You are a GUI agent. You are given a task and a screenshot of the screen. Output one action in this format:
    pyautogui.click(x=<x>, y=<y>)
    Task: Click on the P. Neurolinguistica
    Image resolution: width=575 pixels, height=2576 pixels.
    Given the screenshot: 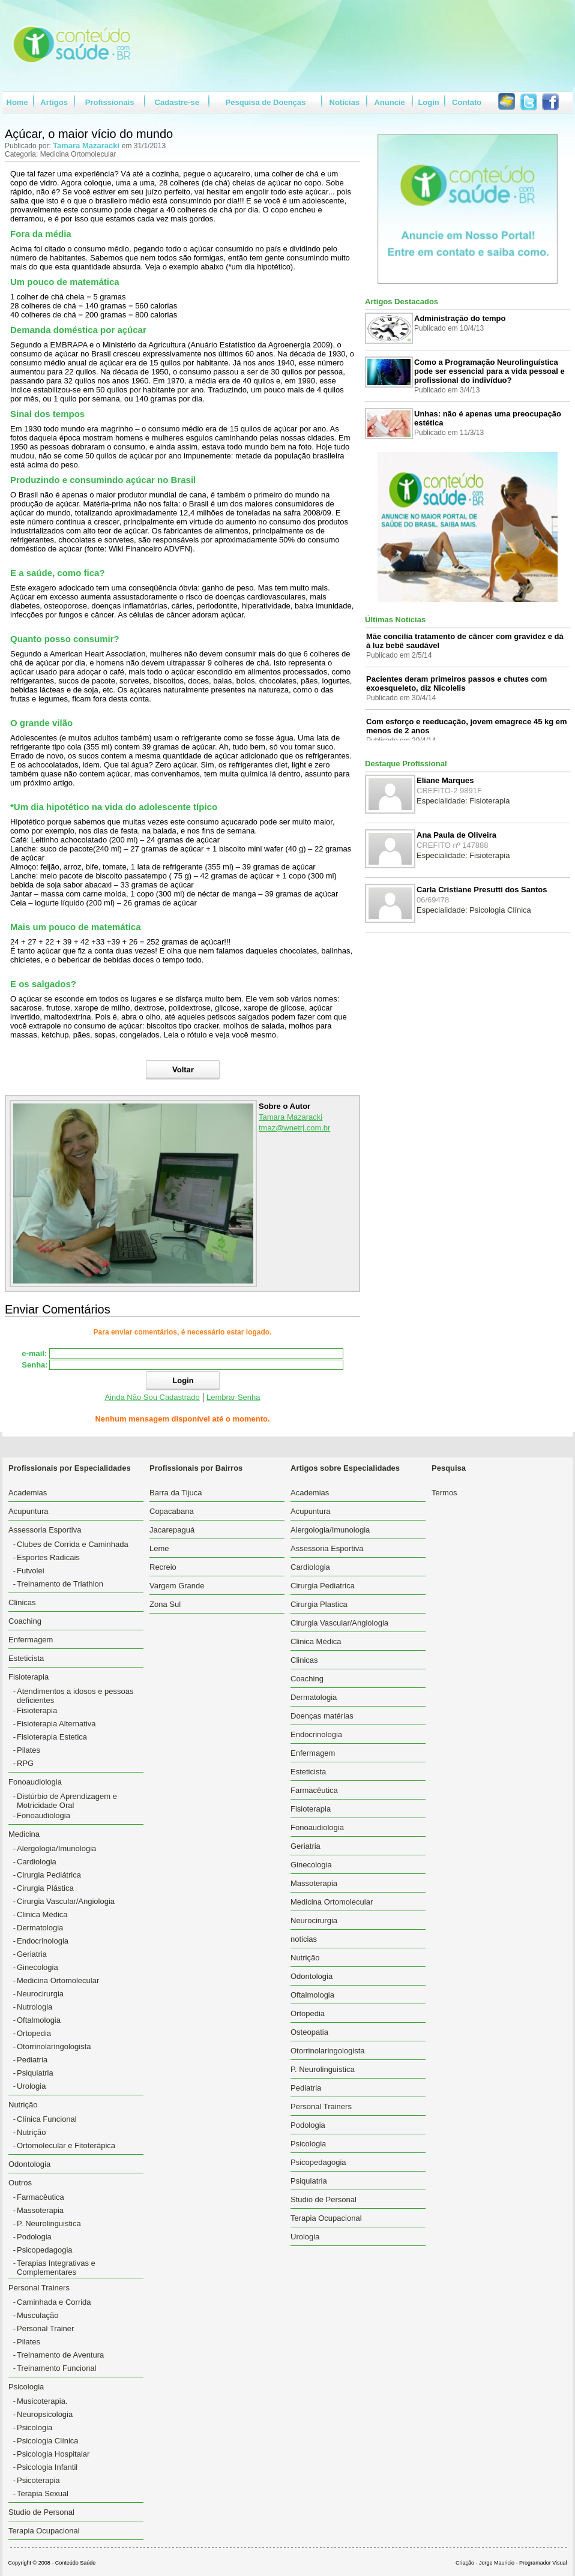 What is the action you would take?
    pyautogui.click(x=49, y=2223)
    